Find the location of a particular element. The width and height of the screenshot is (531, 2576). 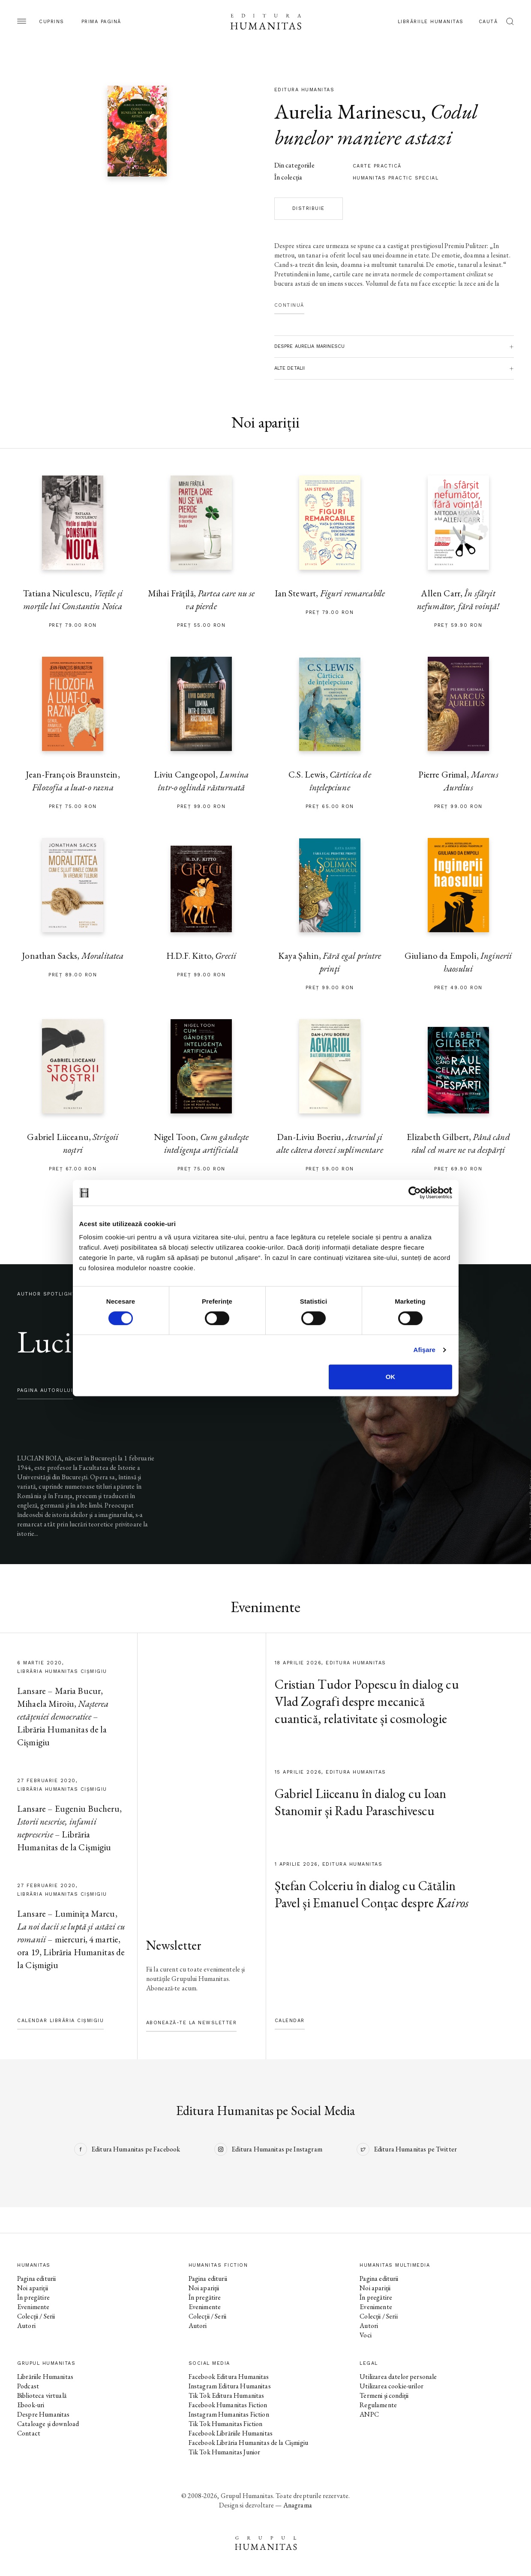

Aurelia Marinescu is located at coordinates (348, 111).